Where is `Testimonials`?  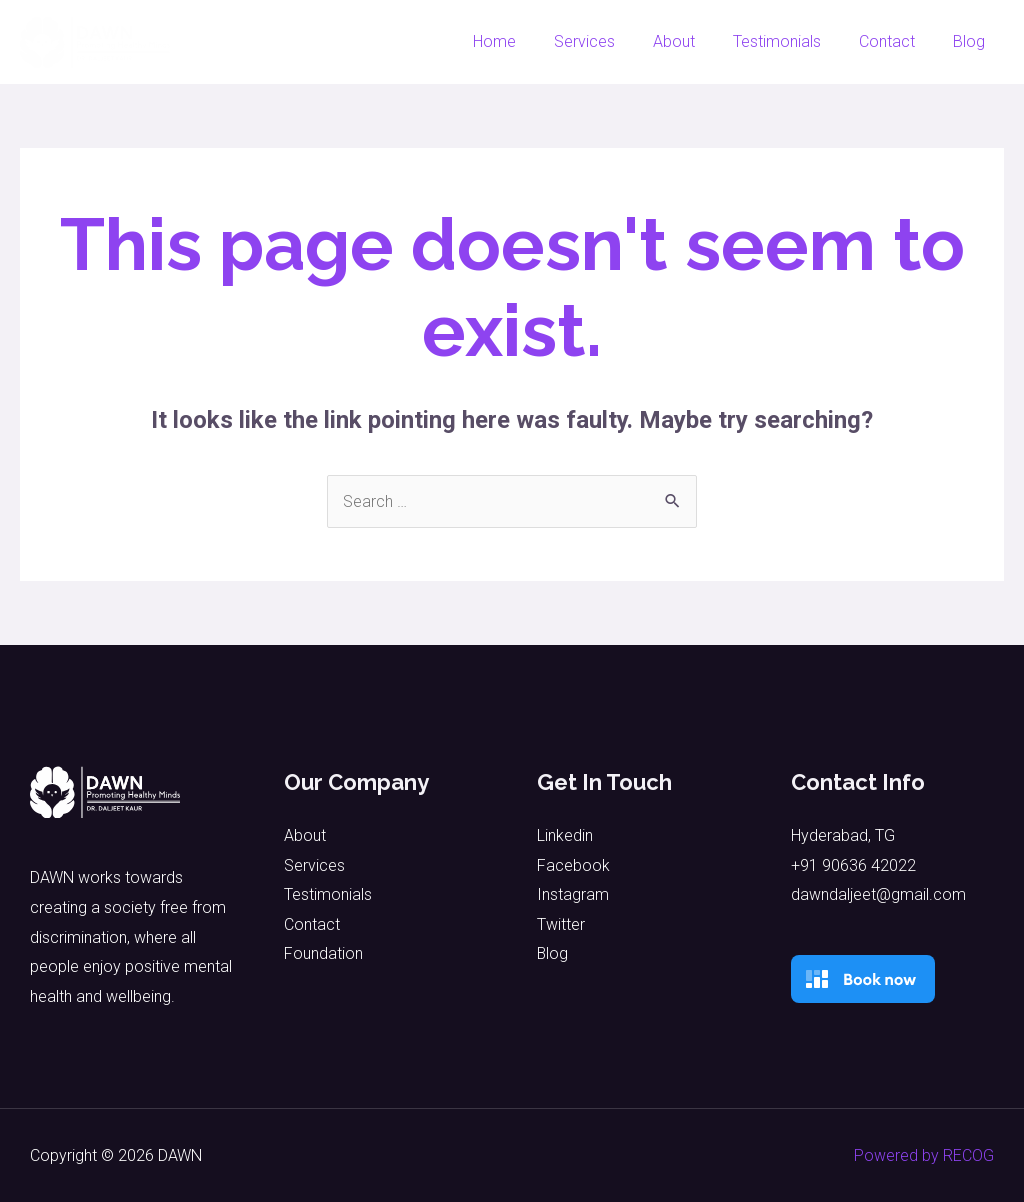 Testimonials is located at coordinates (792, 41).